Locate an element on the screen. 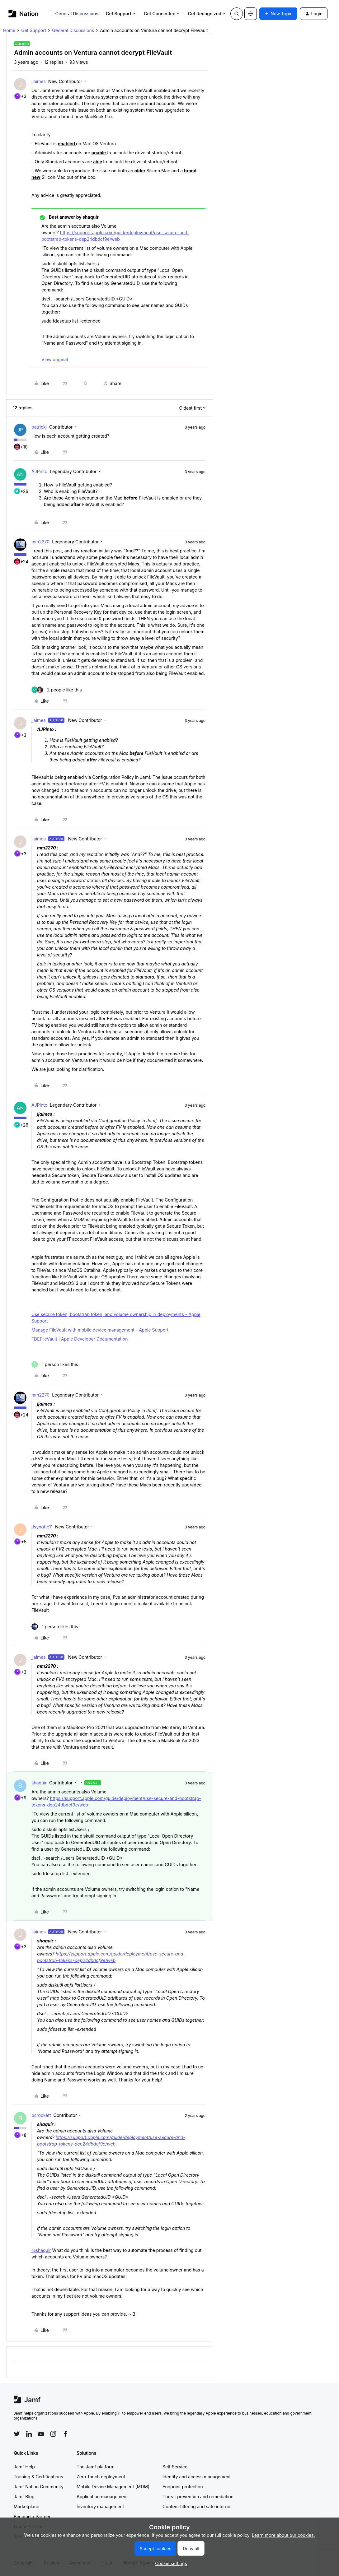  Jsynotte11 is located at coordinates (42, 1526).